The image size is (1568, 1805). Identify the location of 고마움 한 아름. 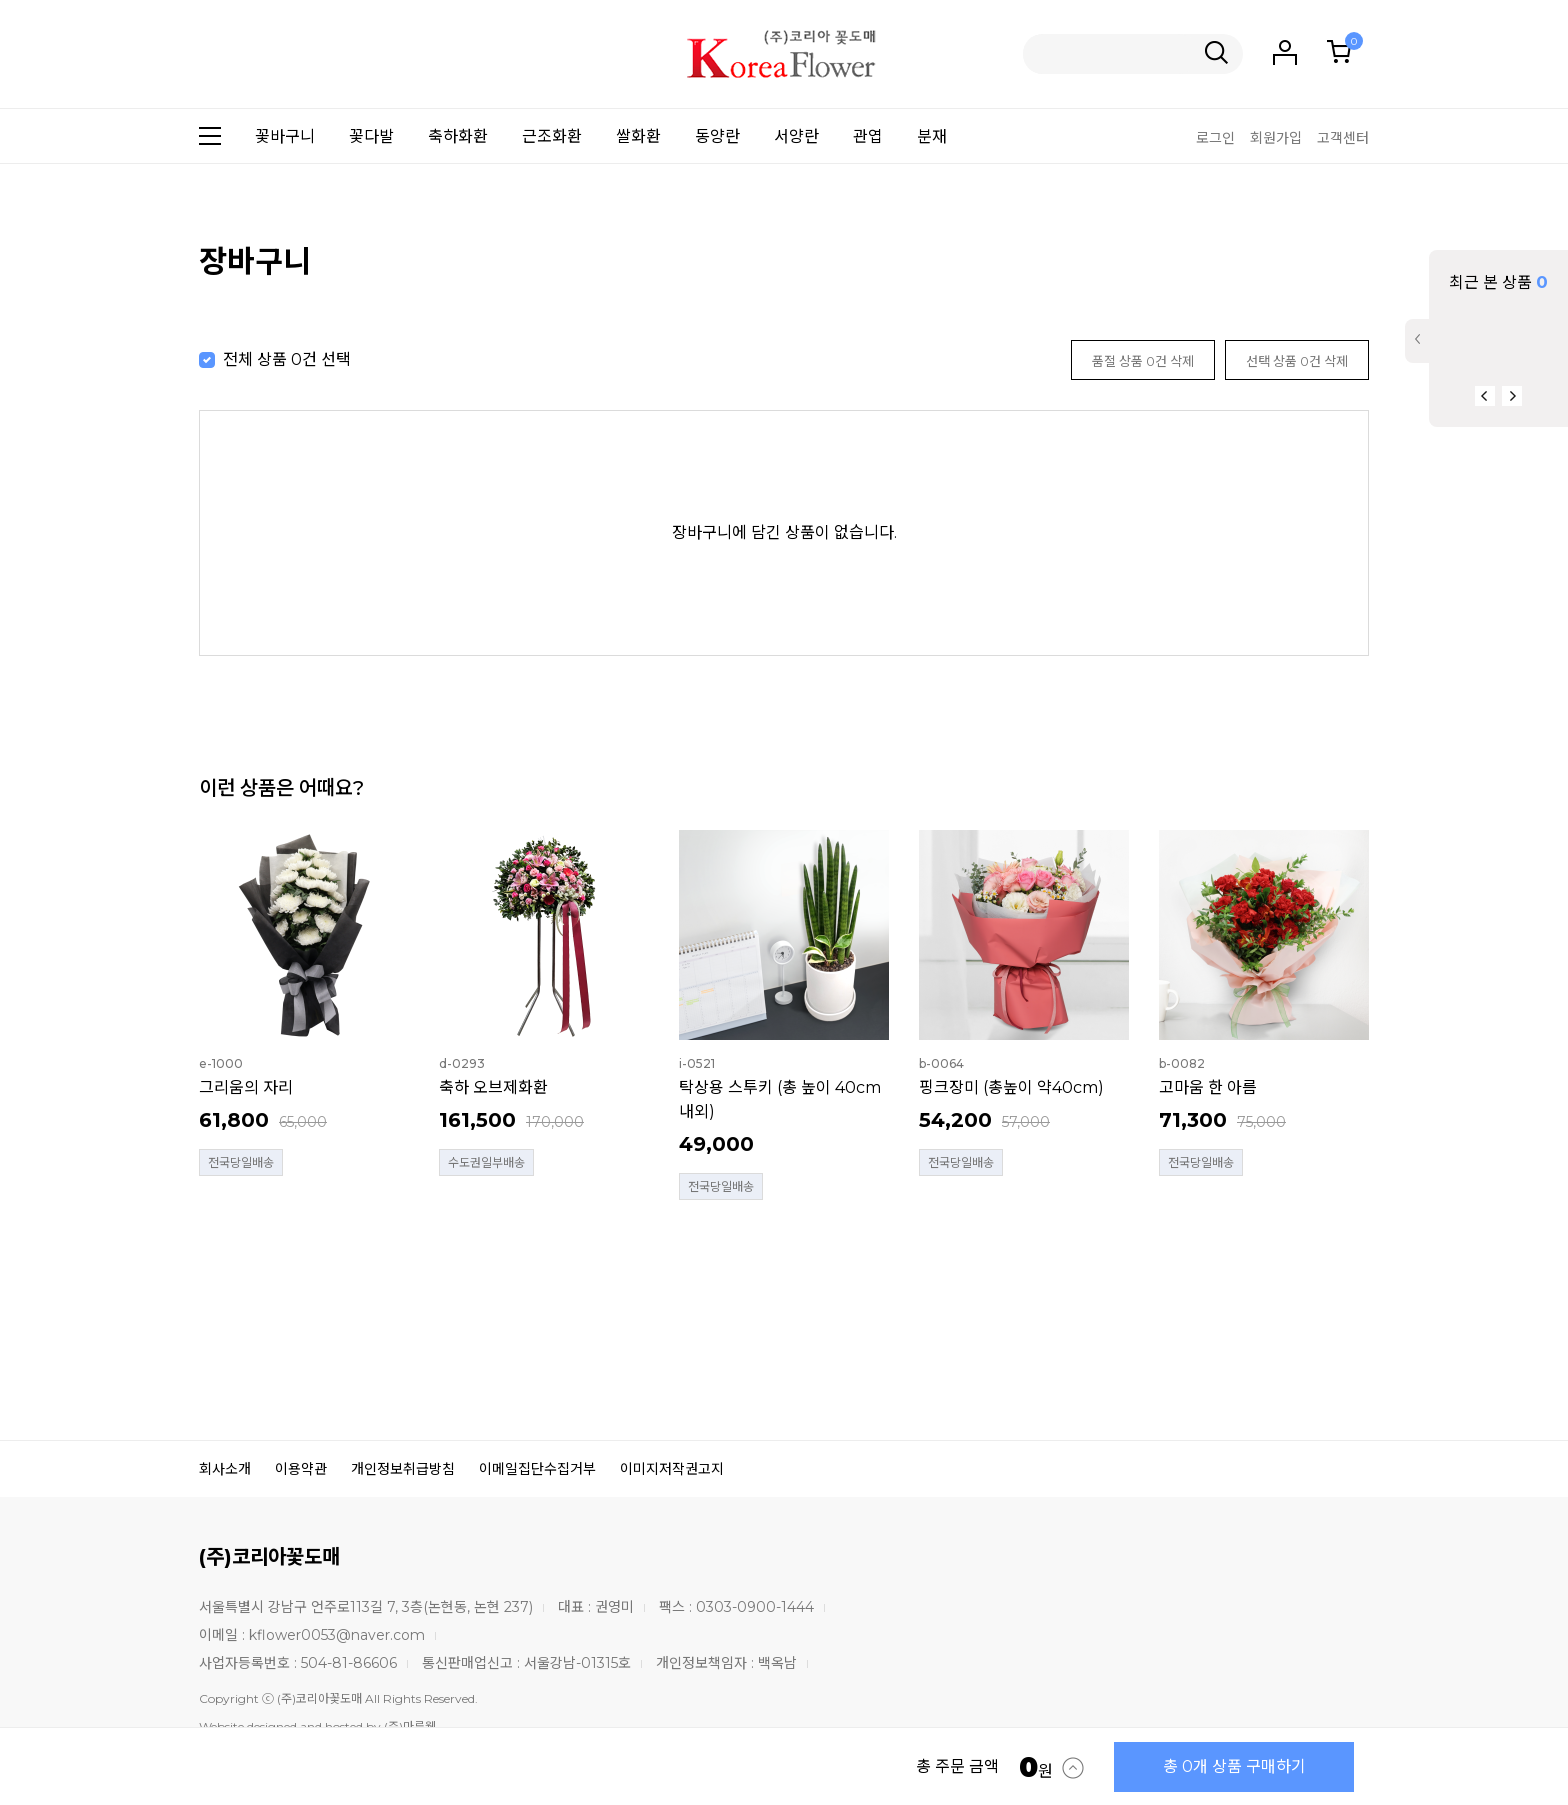
(1208, 1087).